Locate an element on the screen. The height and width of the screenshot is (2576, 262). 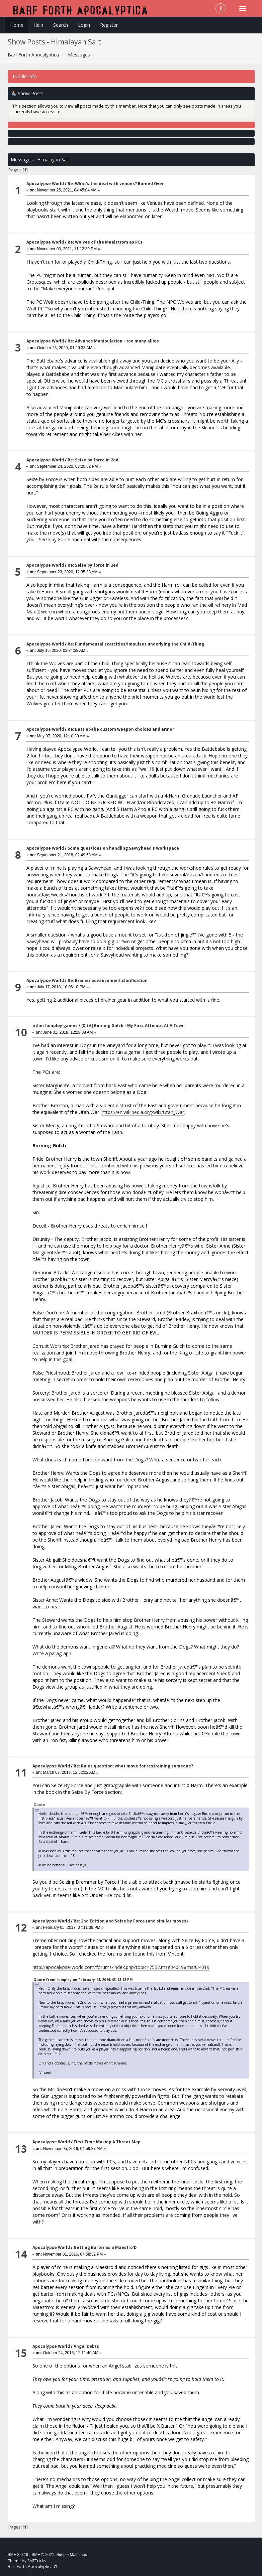
First Time Making A Threat Map is located at coordinates (107, 2141).